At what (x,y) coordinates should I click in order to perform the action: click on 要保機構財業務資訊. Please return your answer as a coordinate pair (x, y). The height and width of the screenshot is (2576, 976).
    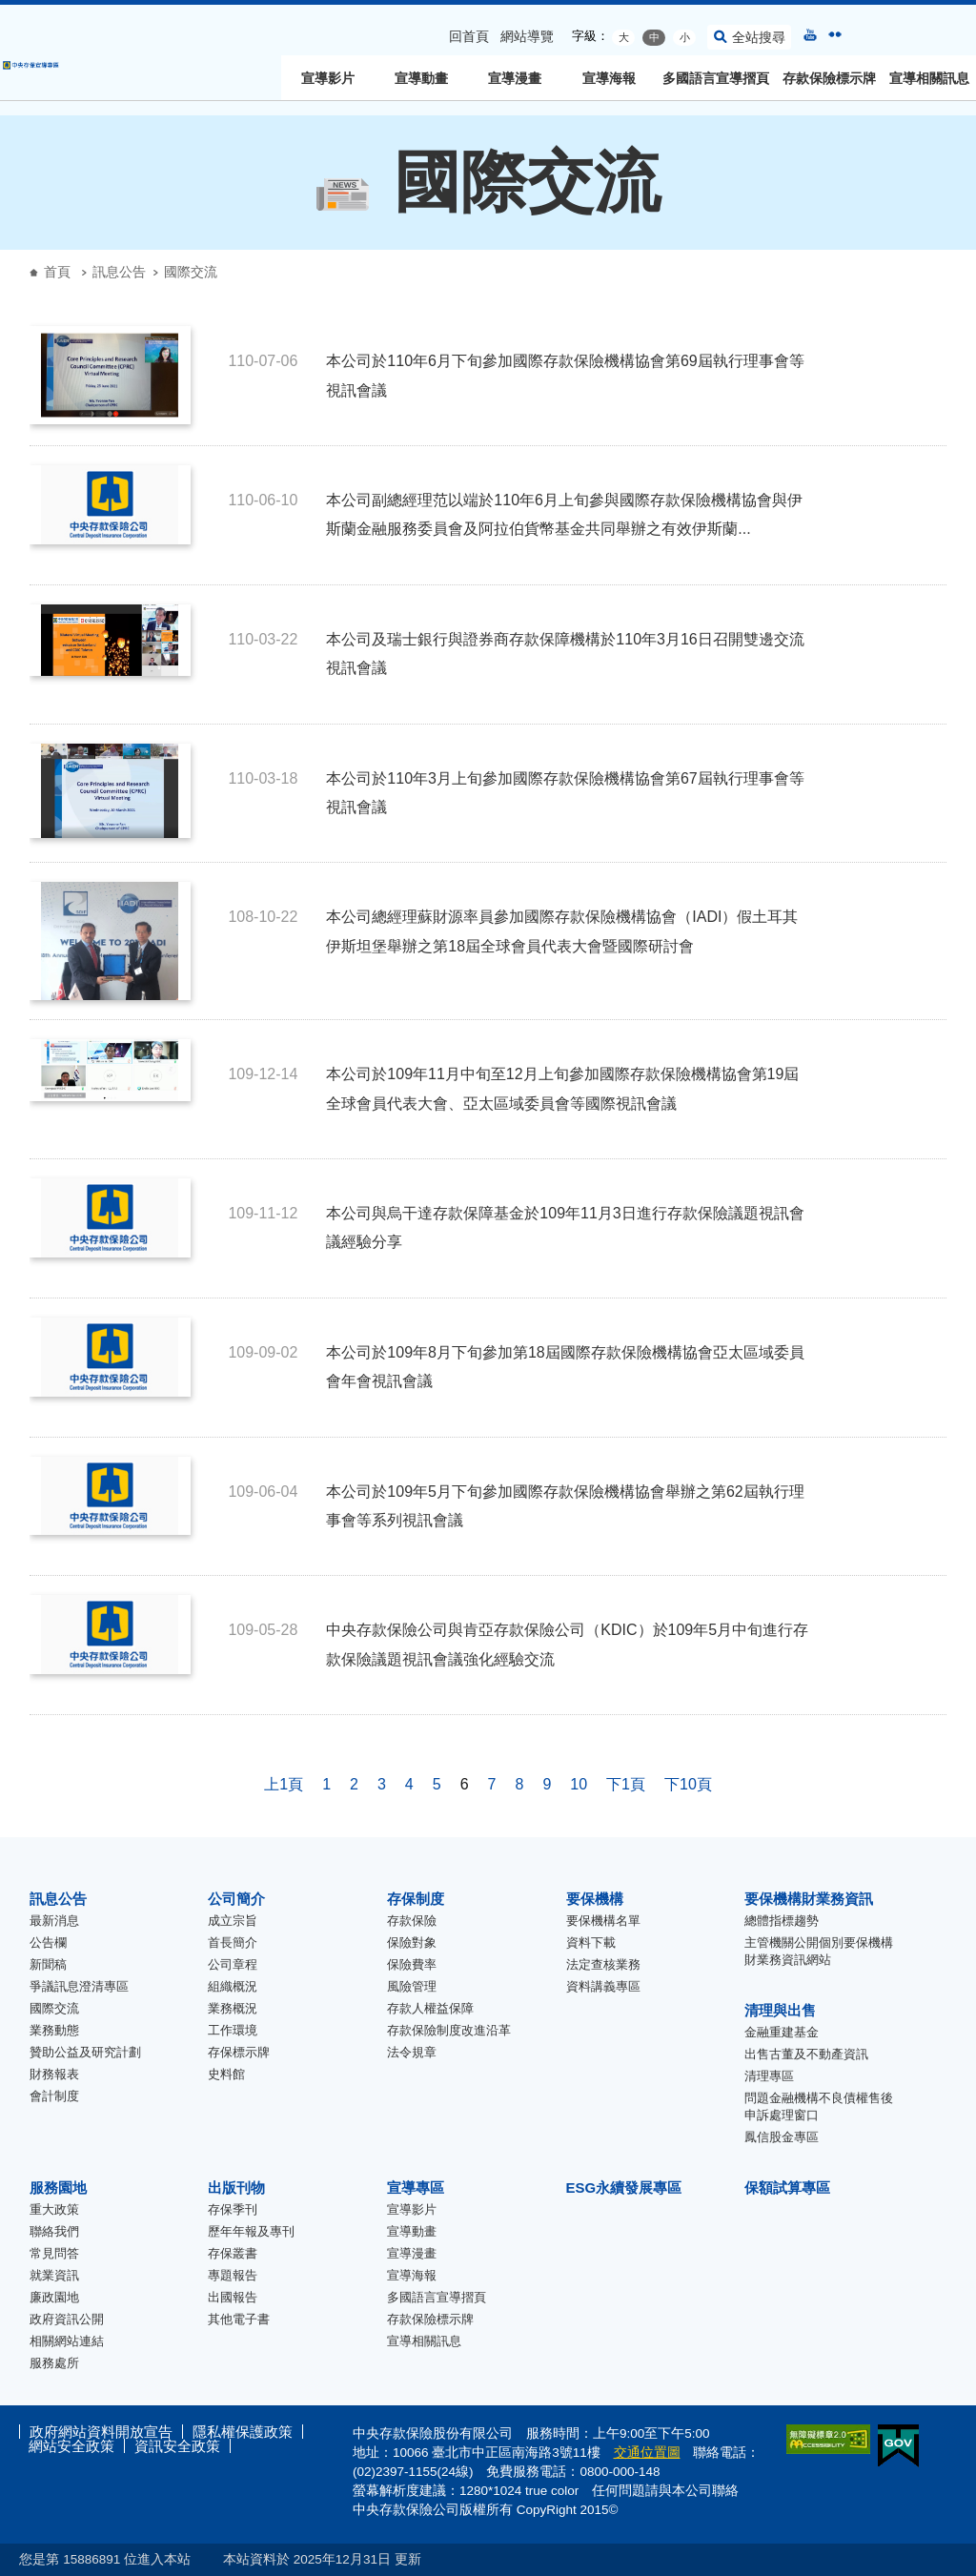
    Looking at the image, I should click on (808, 1899).